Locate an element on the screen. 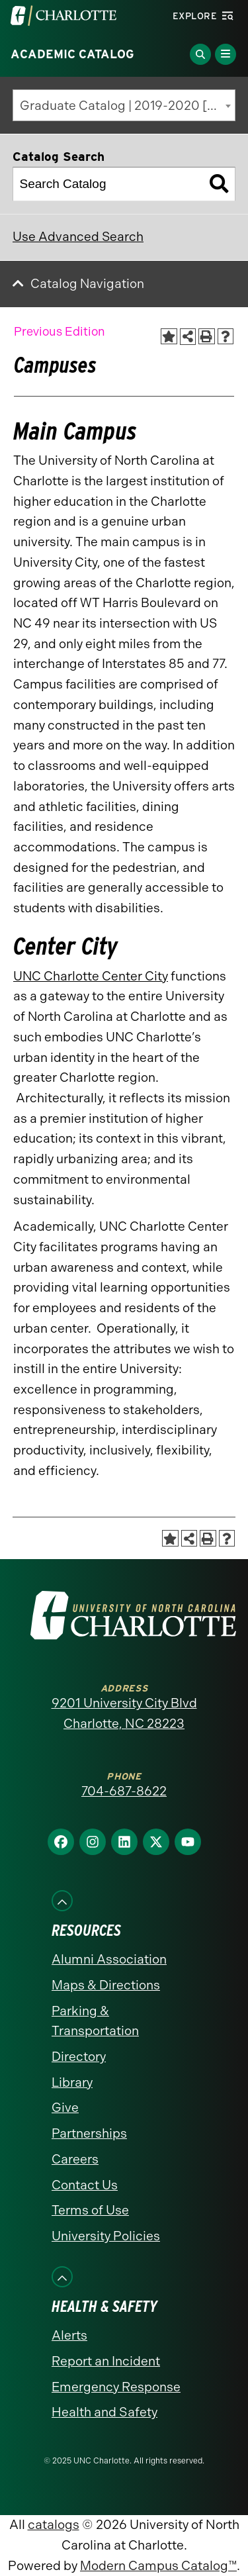 This screenshot has height=2576, width=248. Partnerships is located at coordinates (89, 2133).